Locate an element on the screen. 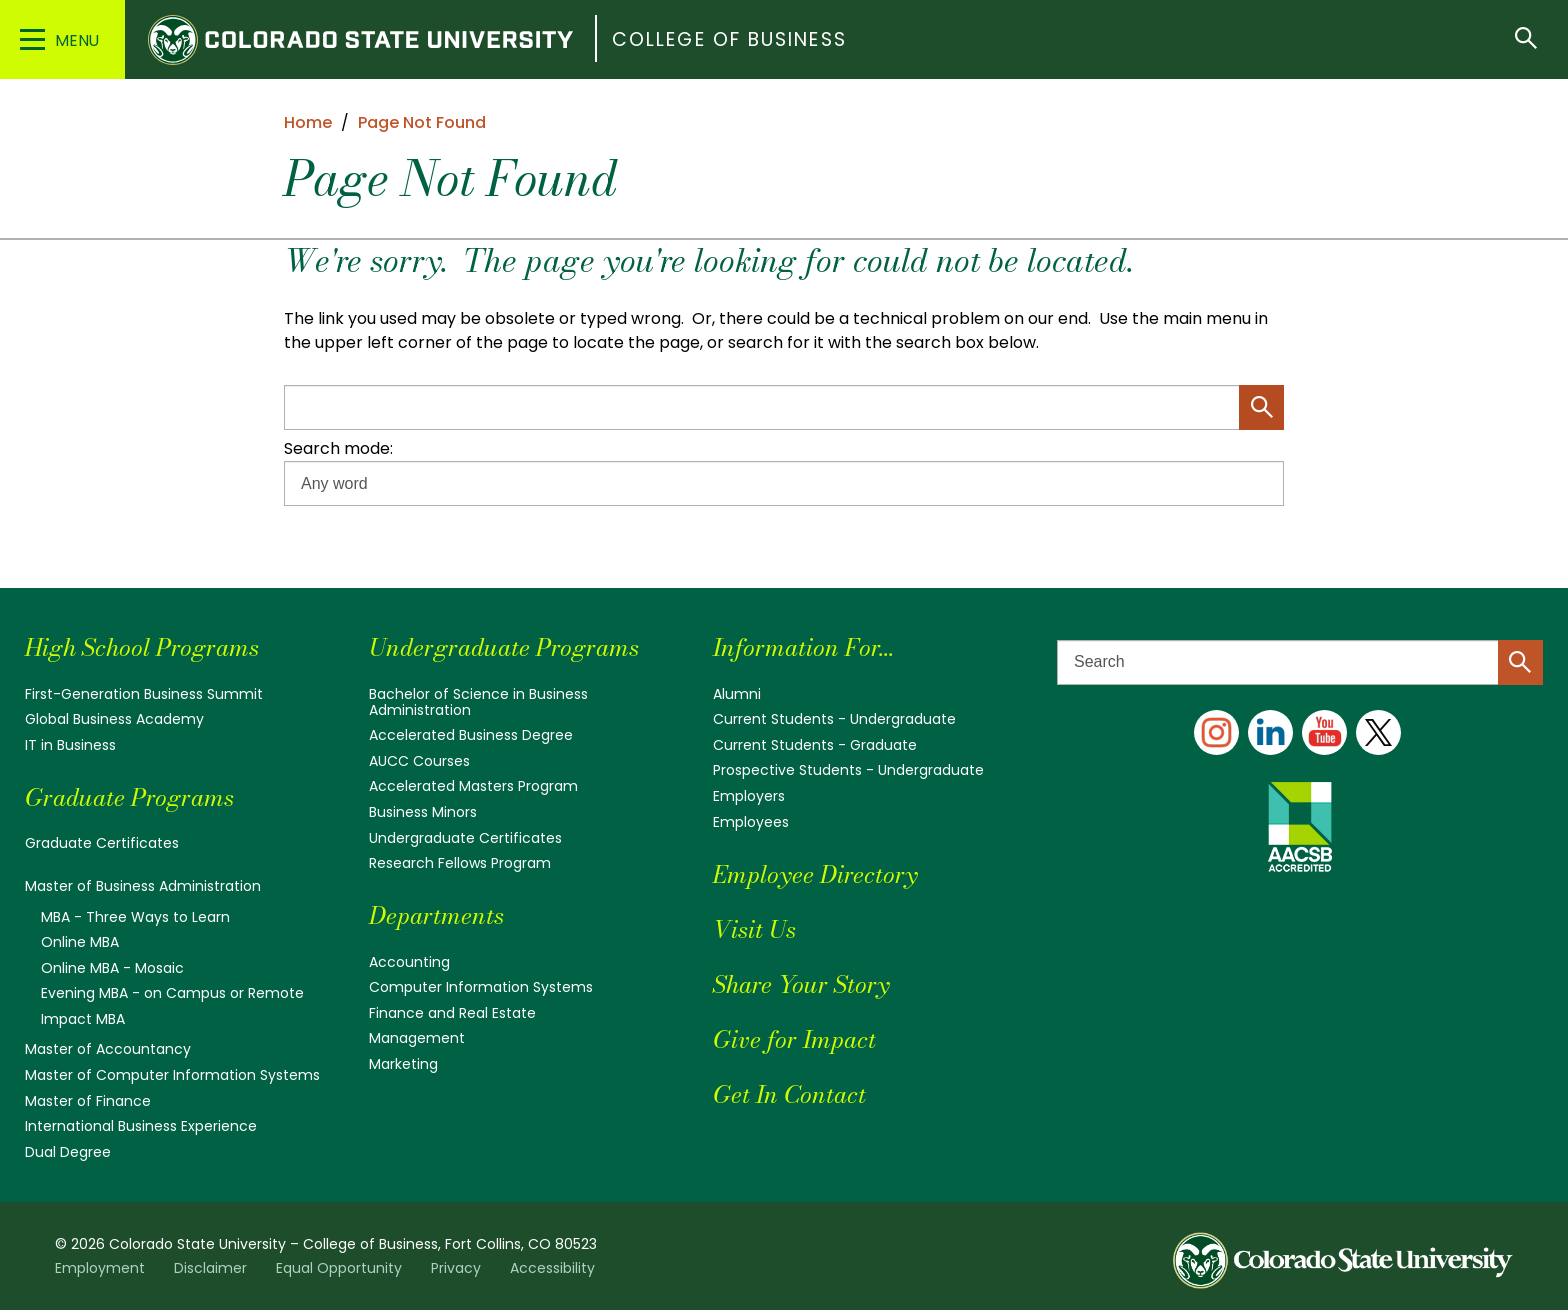 The height and width of the screenshot is (1310, 1568). Departments is located at coordinates (436, 915).